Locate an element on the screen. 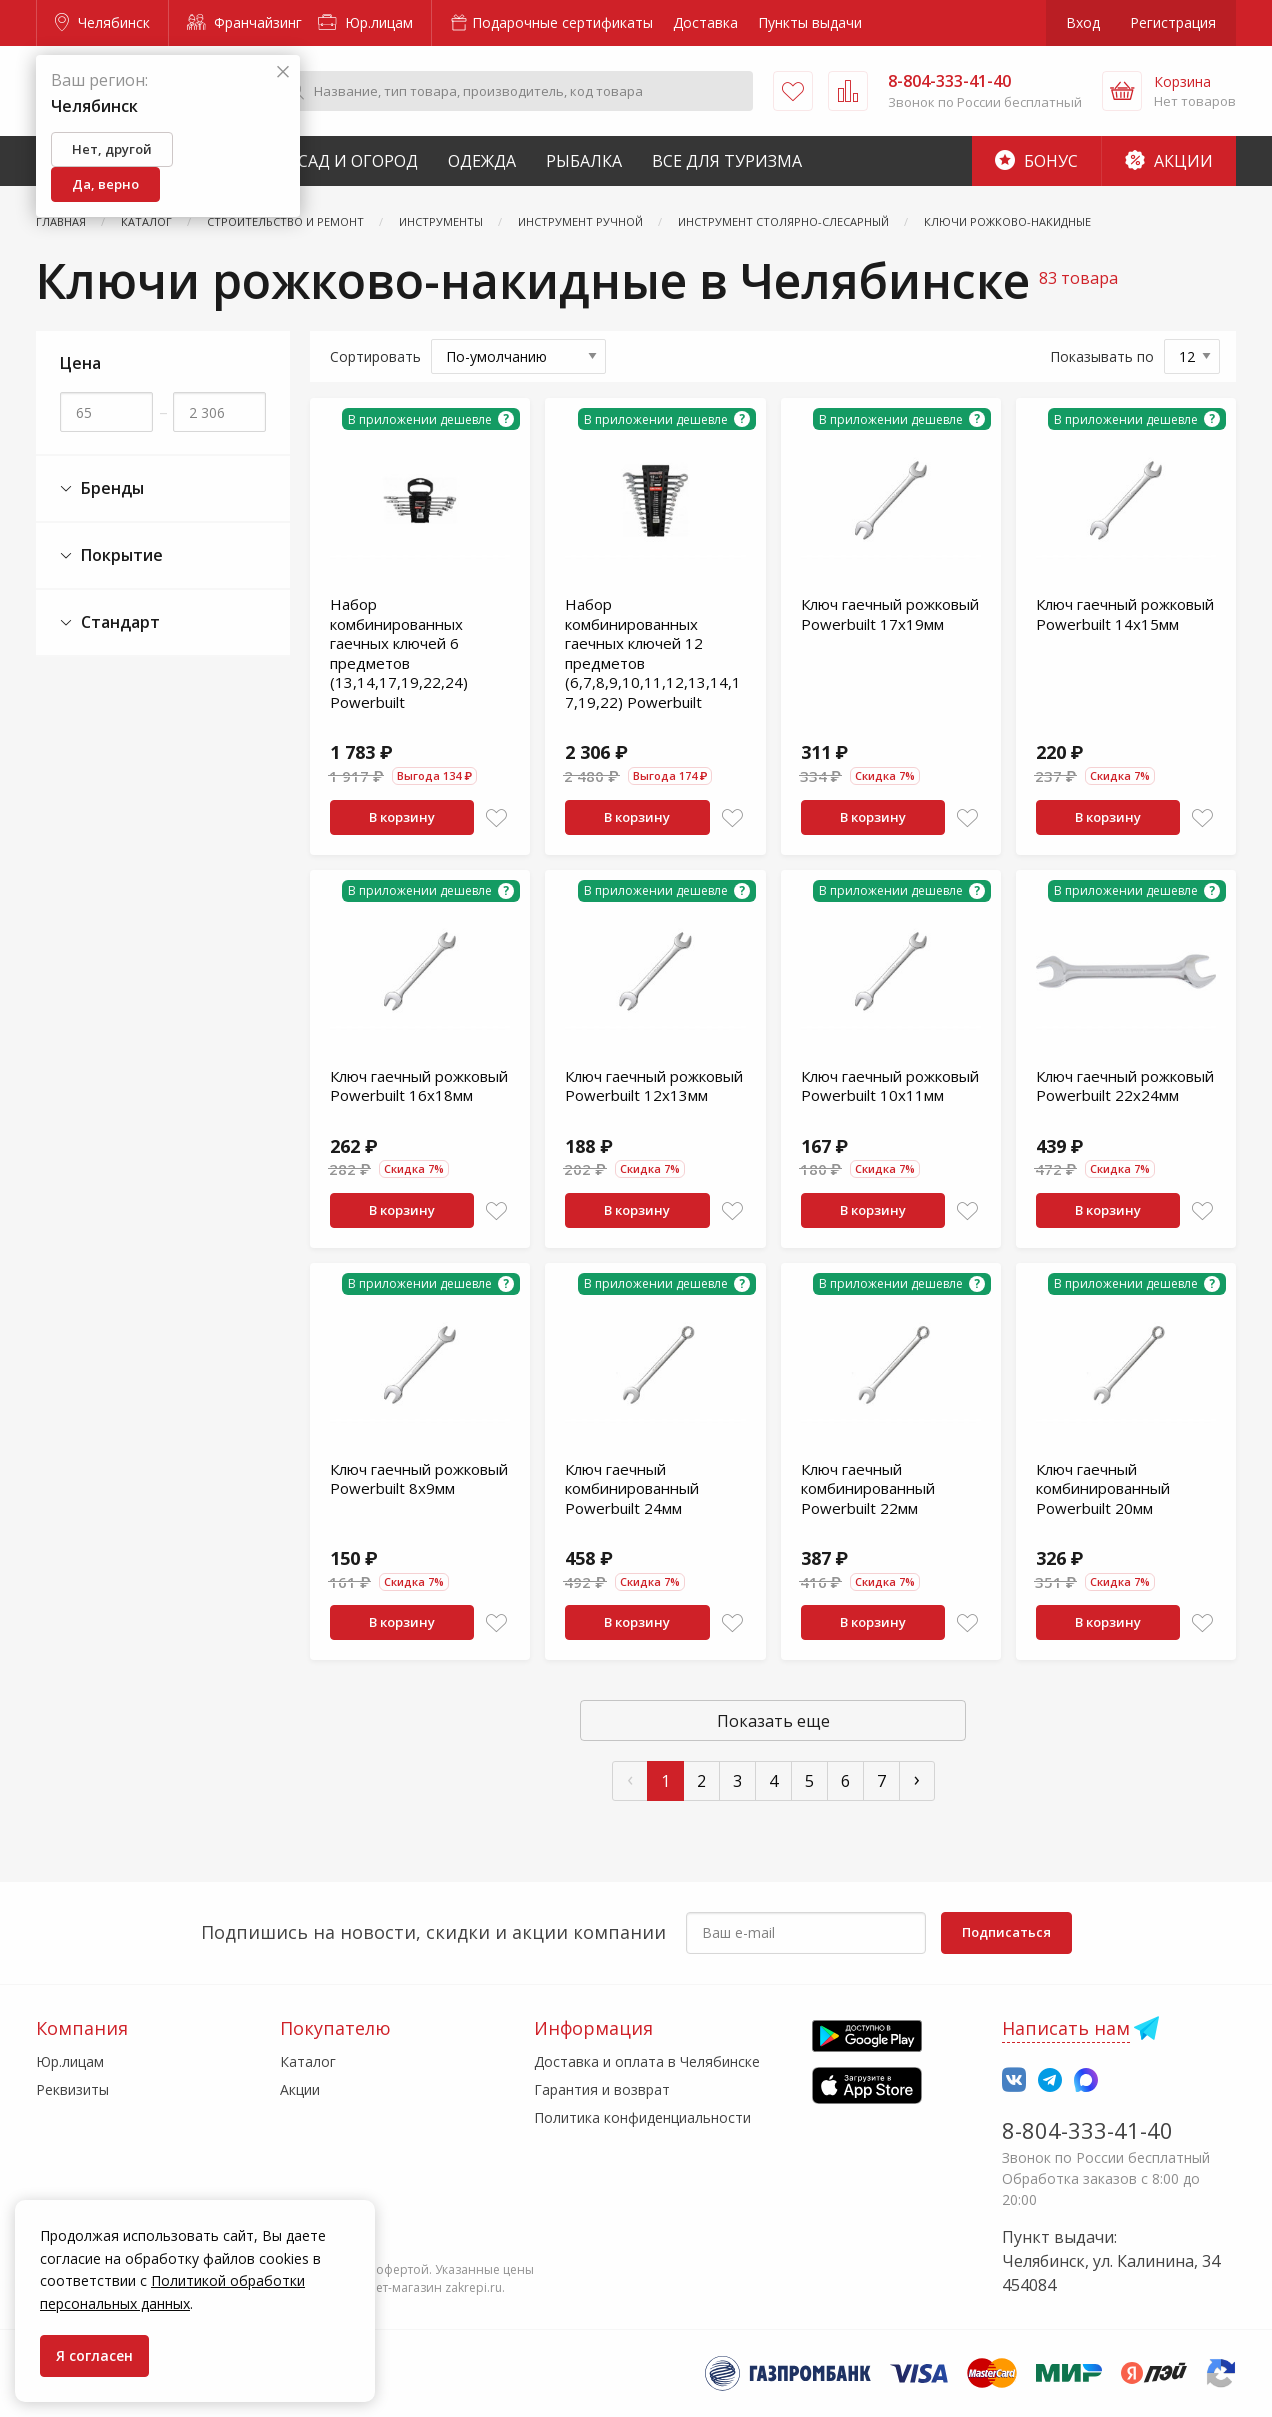 The width and height of the screenshot is (1272, 2417). › [След »] is located at coordinates (917, 1778).